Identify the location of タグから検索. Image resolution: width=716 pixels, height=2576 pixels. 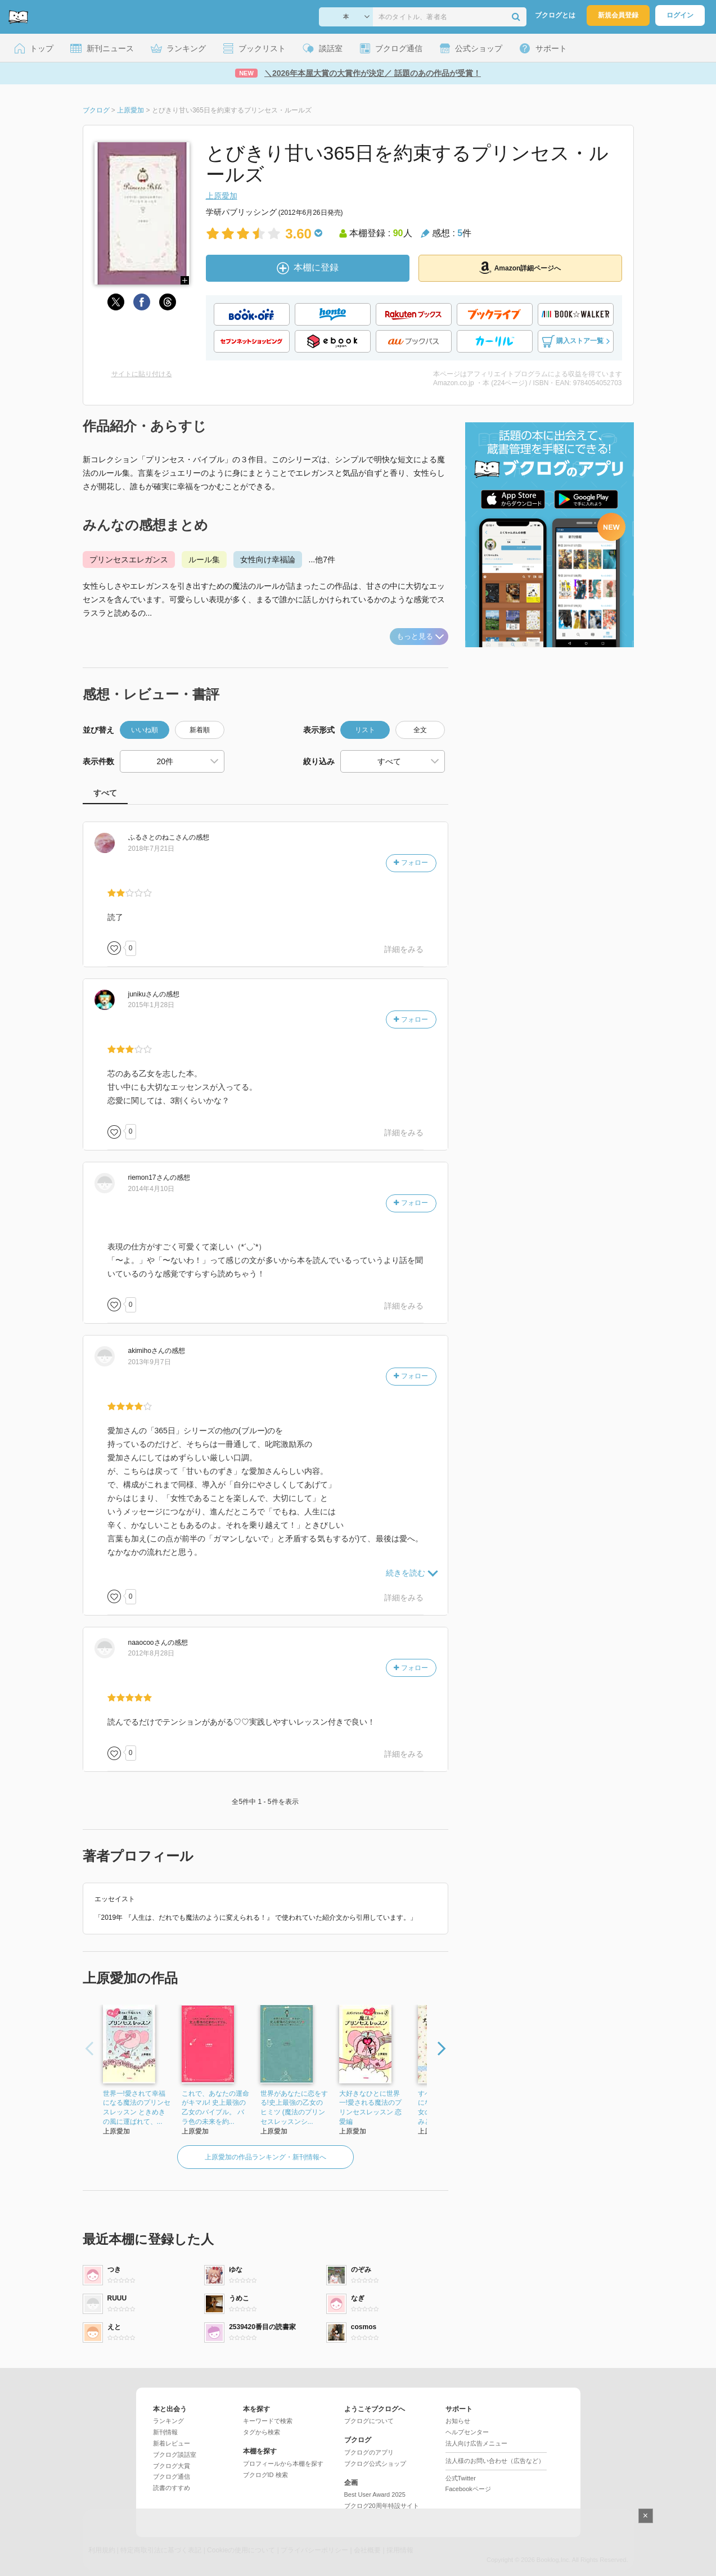
(261, 2432).